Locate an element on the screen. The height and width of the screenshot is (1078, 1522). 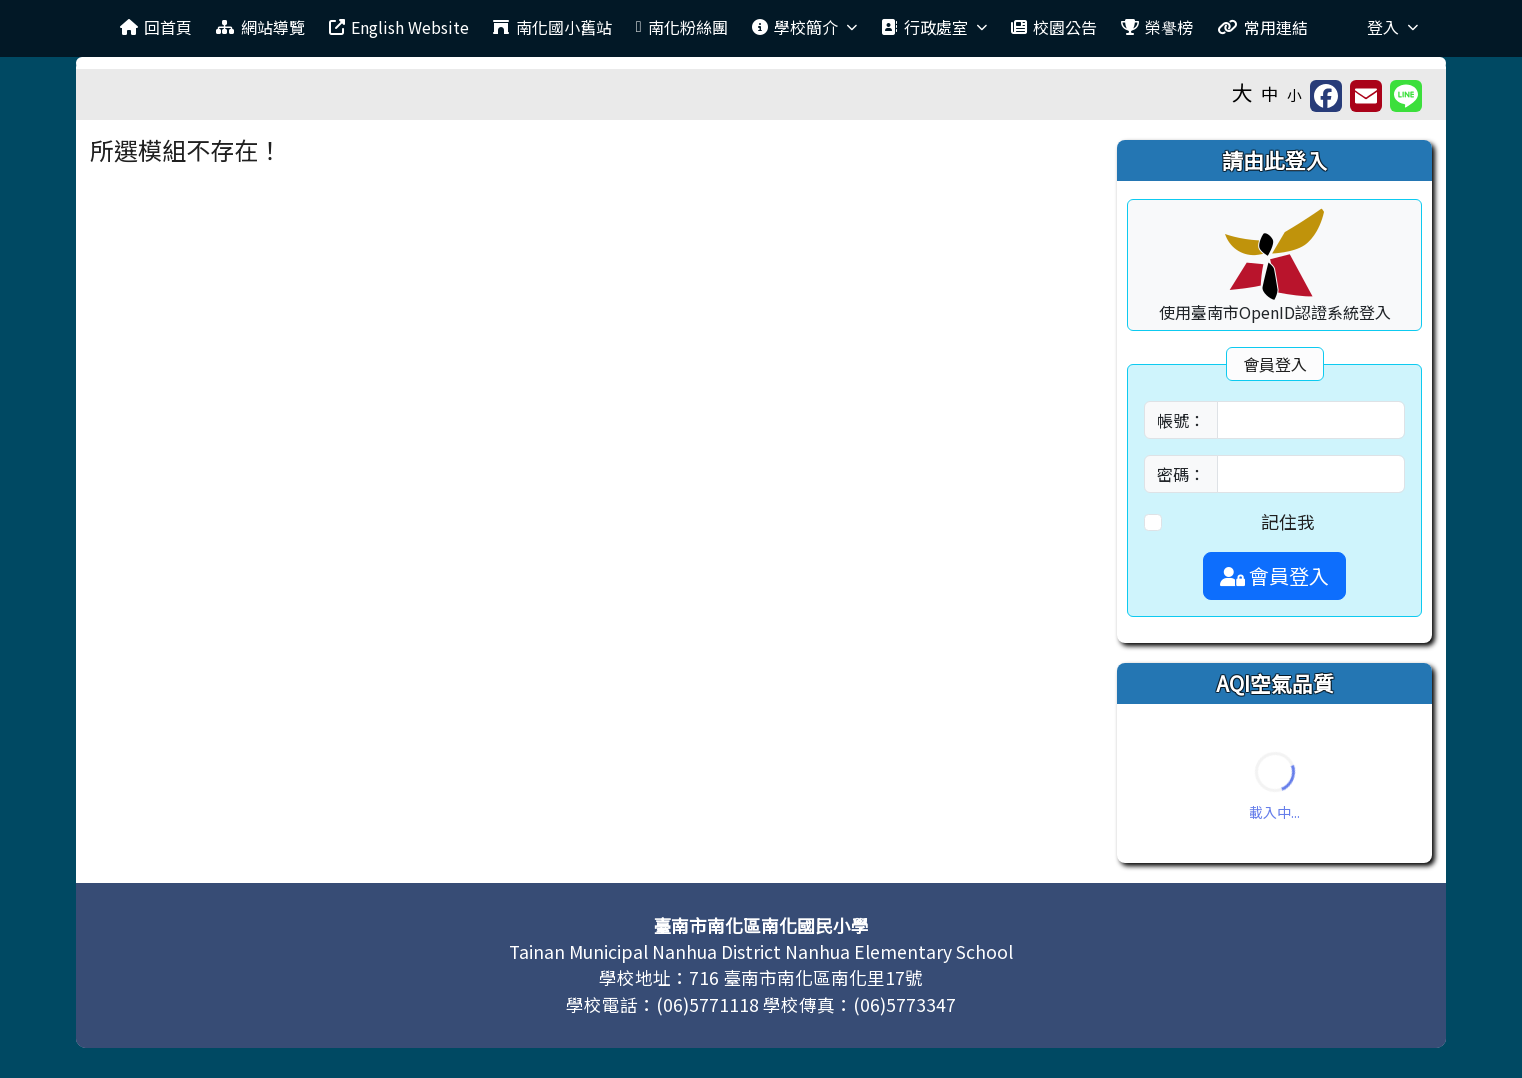
[另開新視窗並轉寄至信箱] is located at coordinates (1366, 96).